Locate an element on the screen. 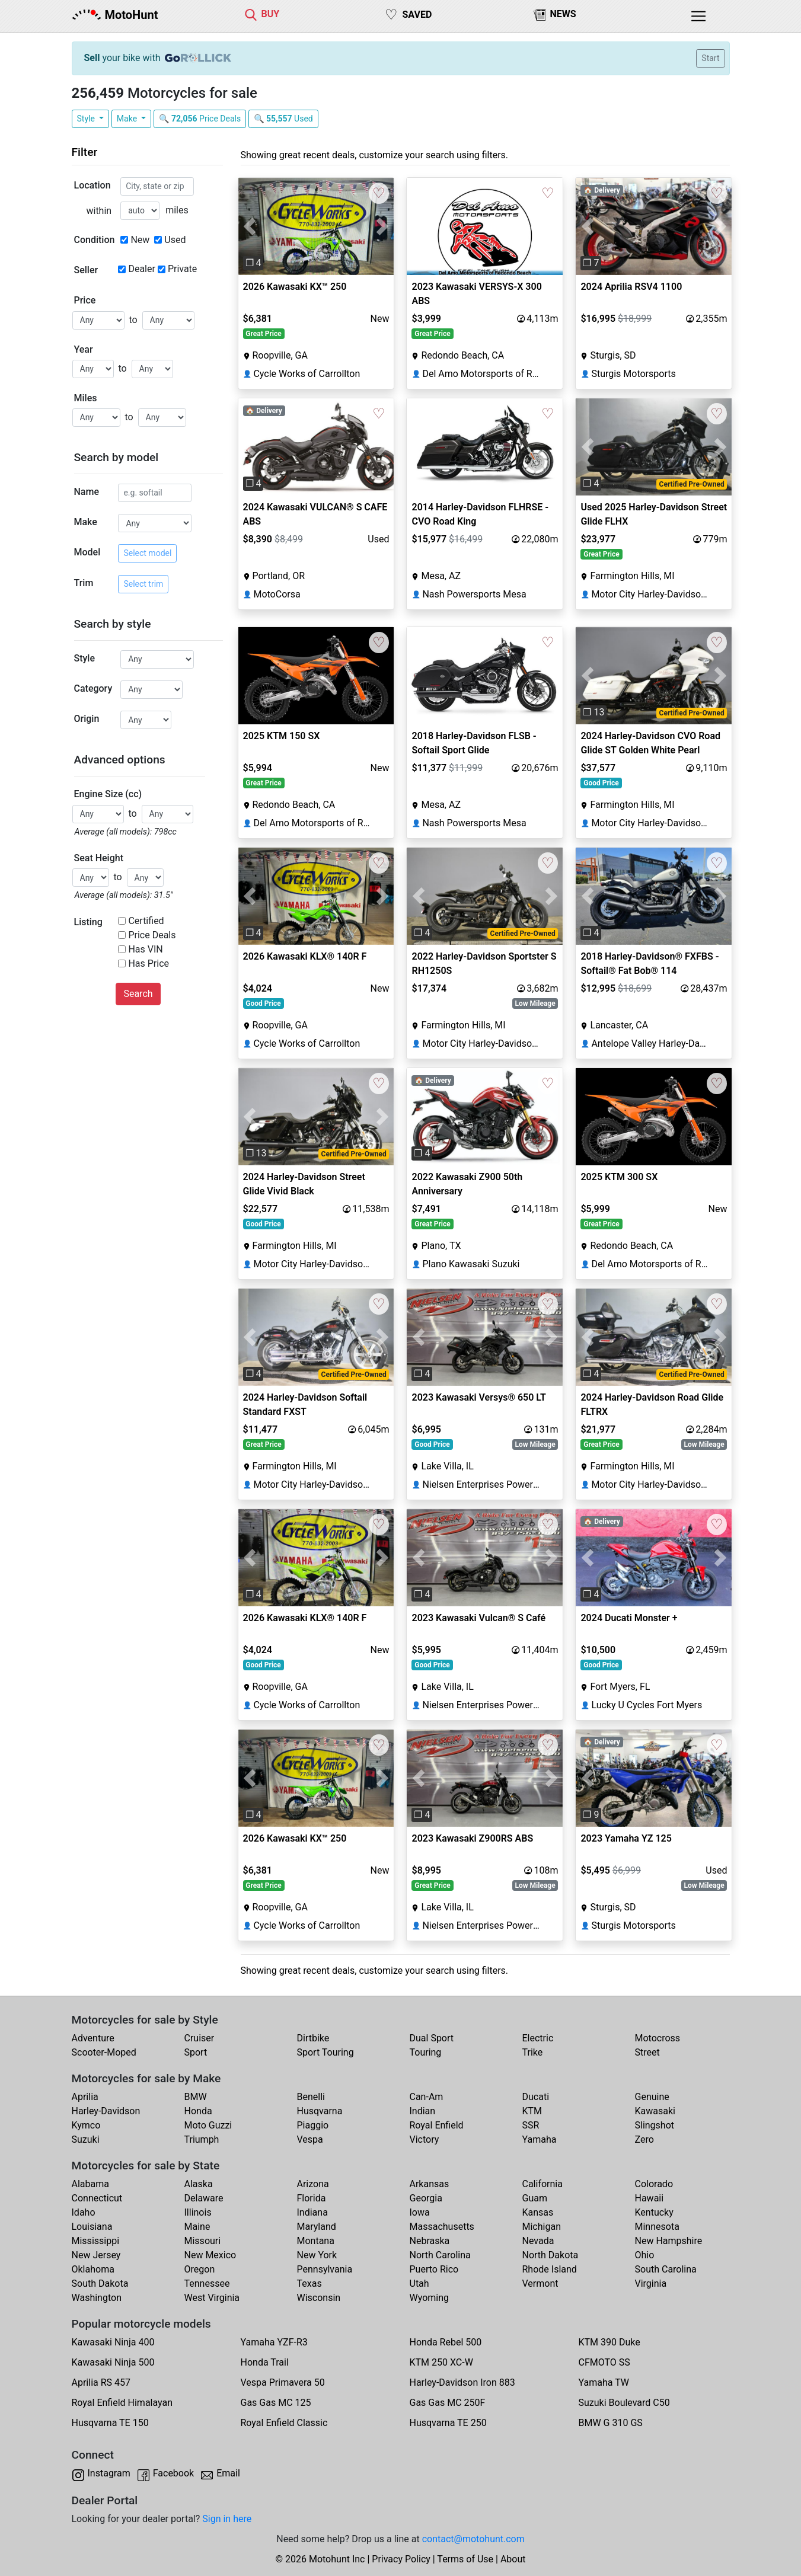  Motocross is located at coordinates (658, 2038).